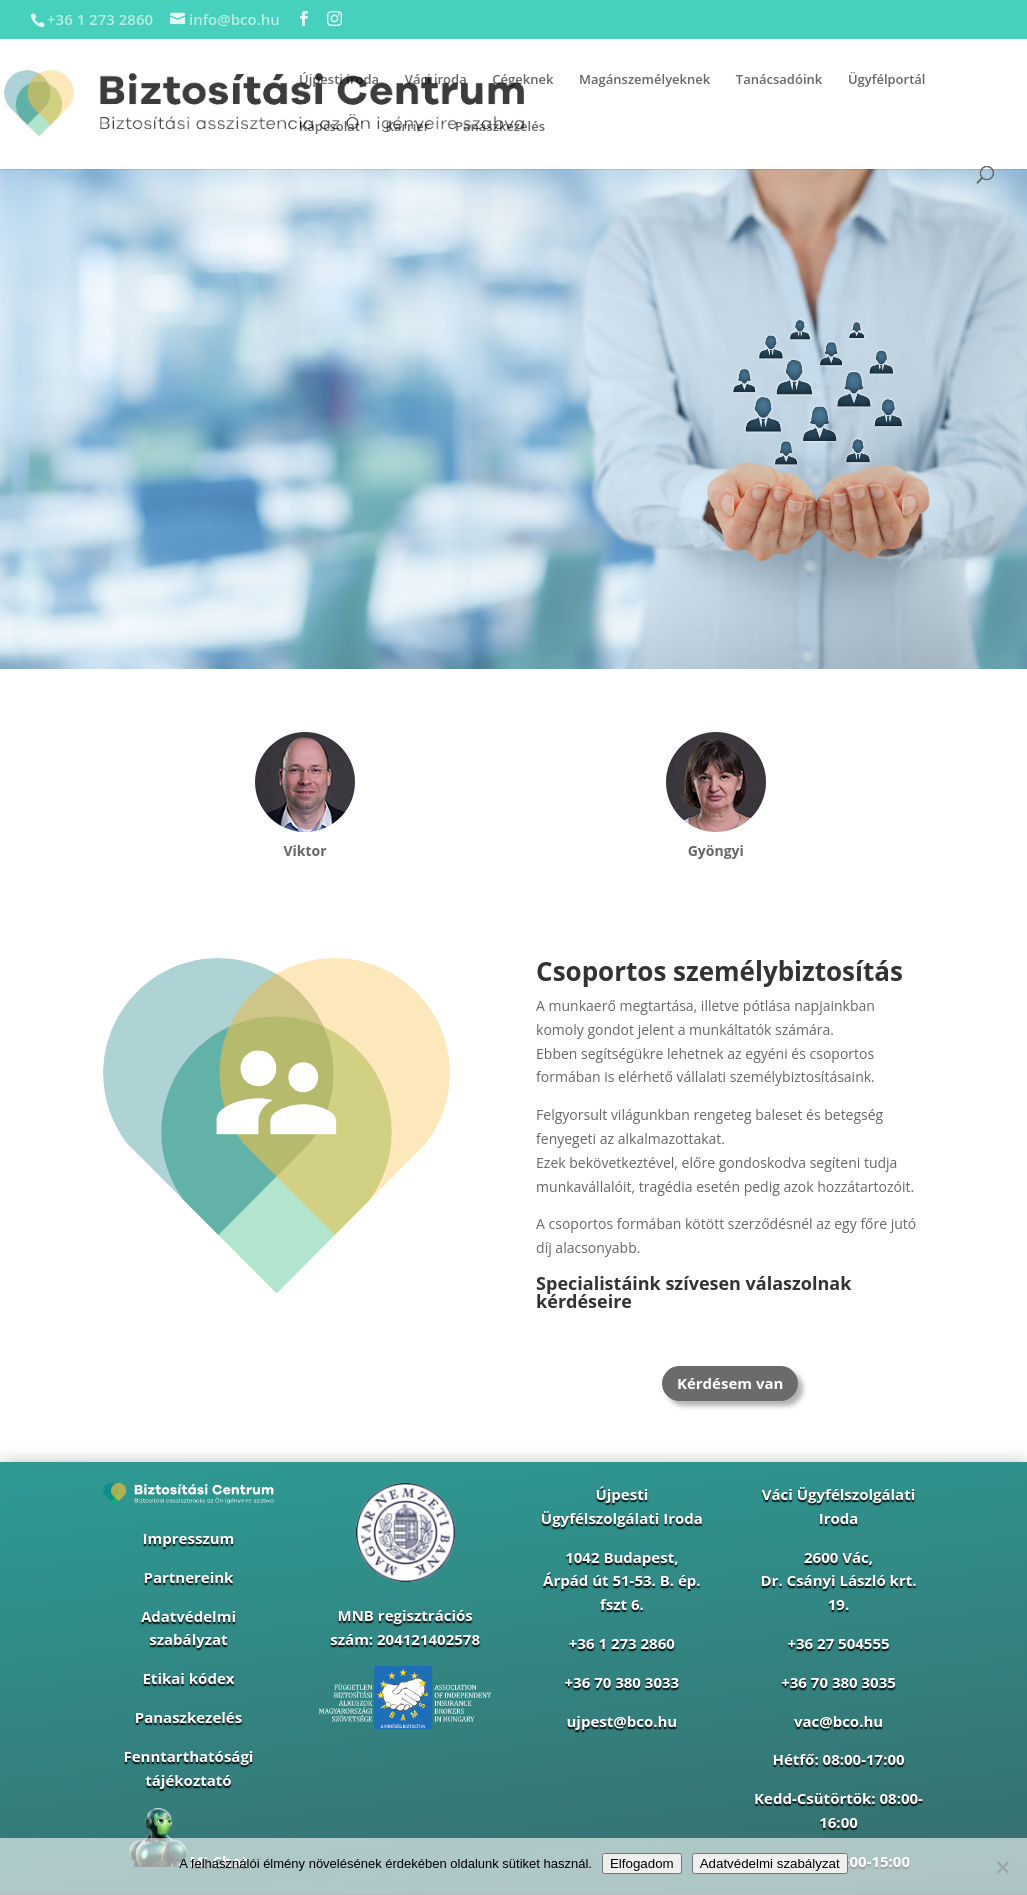 The height and width of the screenshot is (1895, 1027). I want to click on Tanácsadóink, so click(779, 80).